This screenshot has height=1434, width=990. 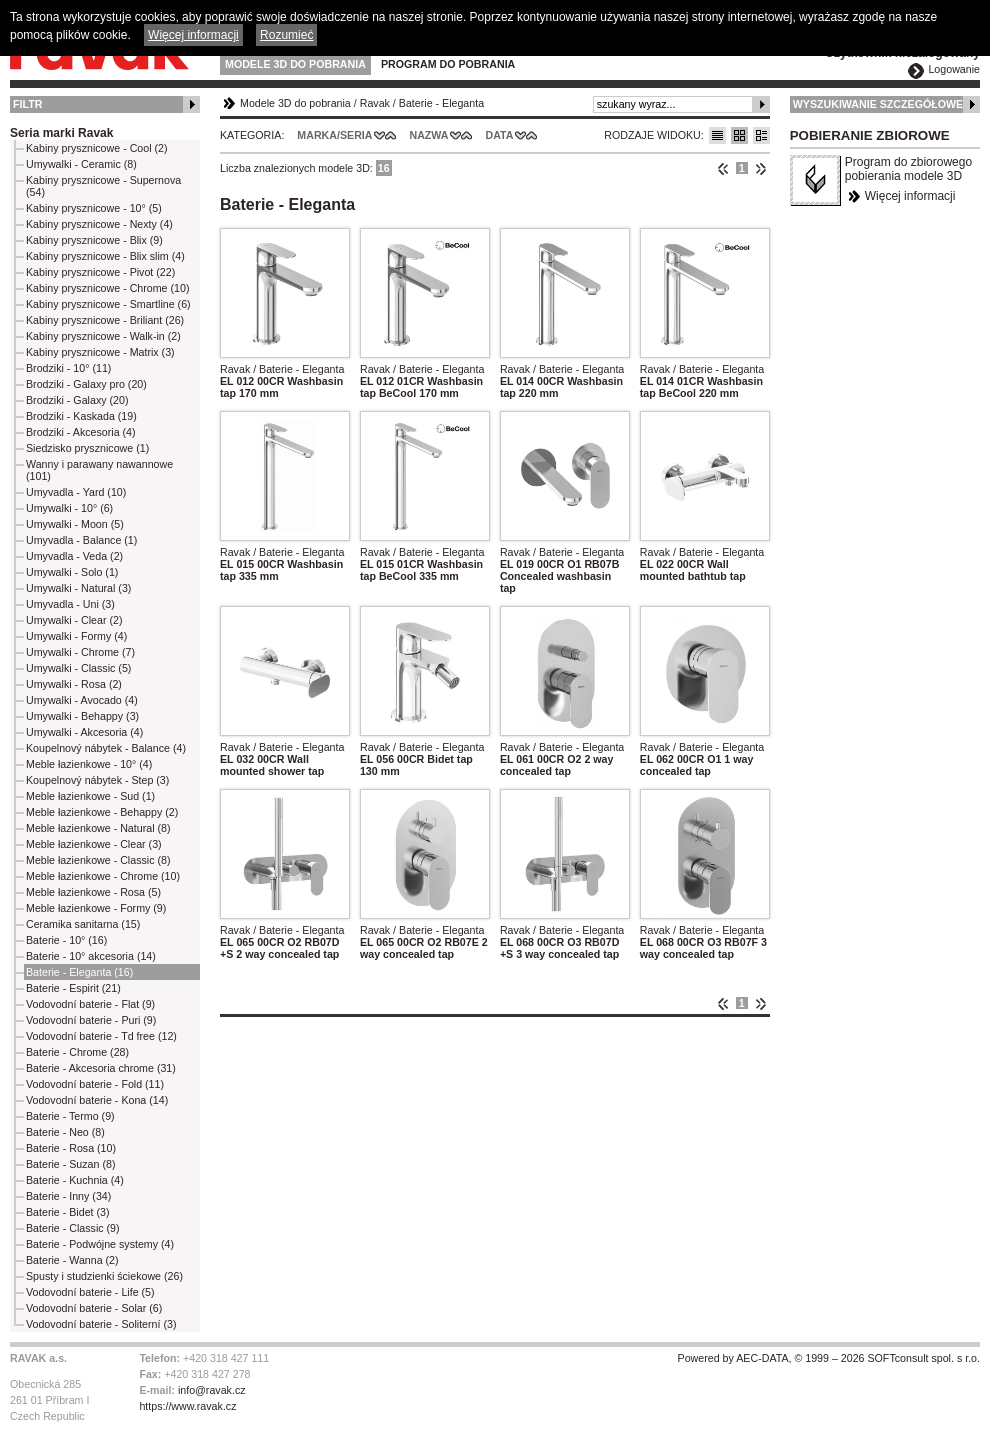 What do you see at coordinates (910, 196) in the screenshot?
I see `Więcej informacji` at bounding box center [910, 196].